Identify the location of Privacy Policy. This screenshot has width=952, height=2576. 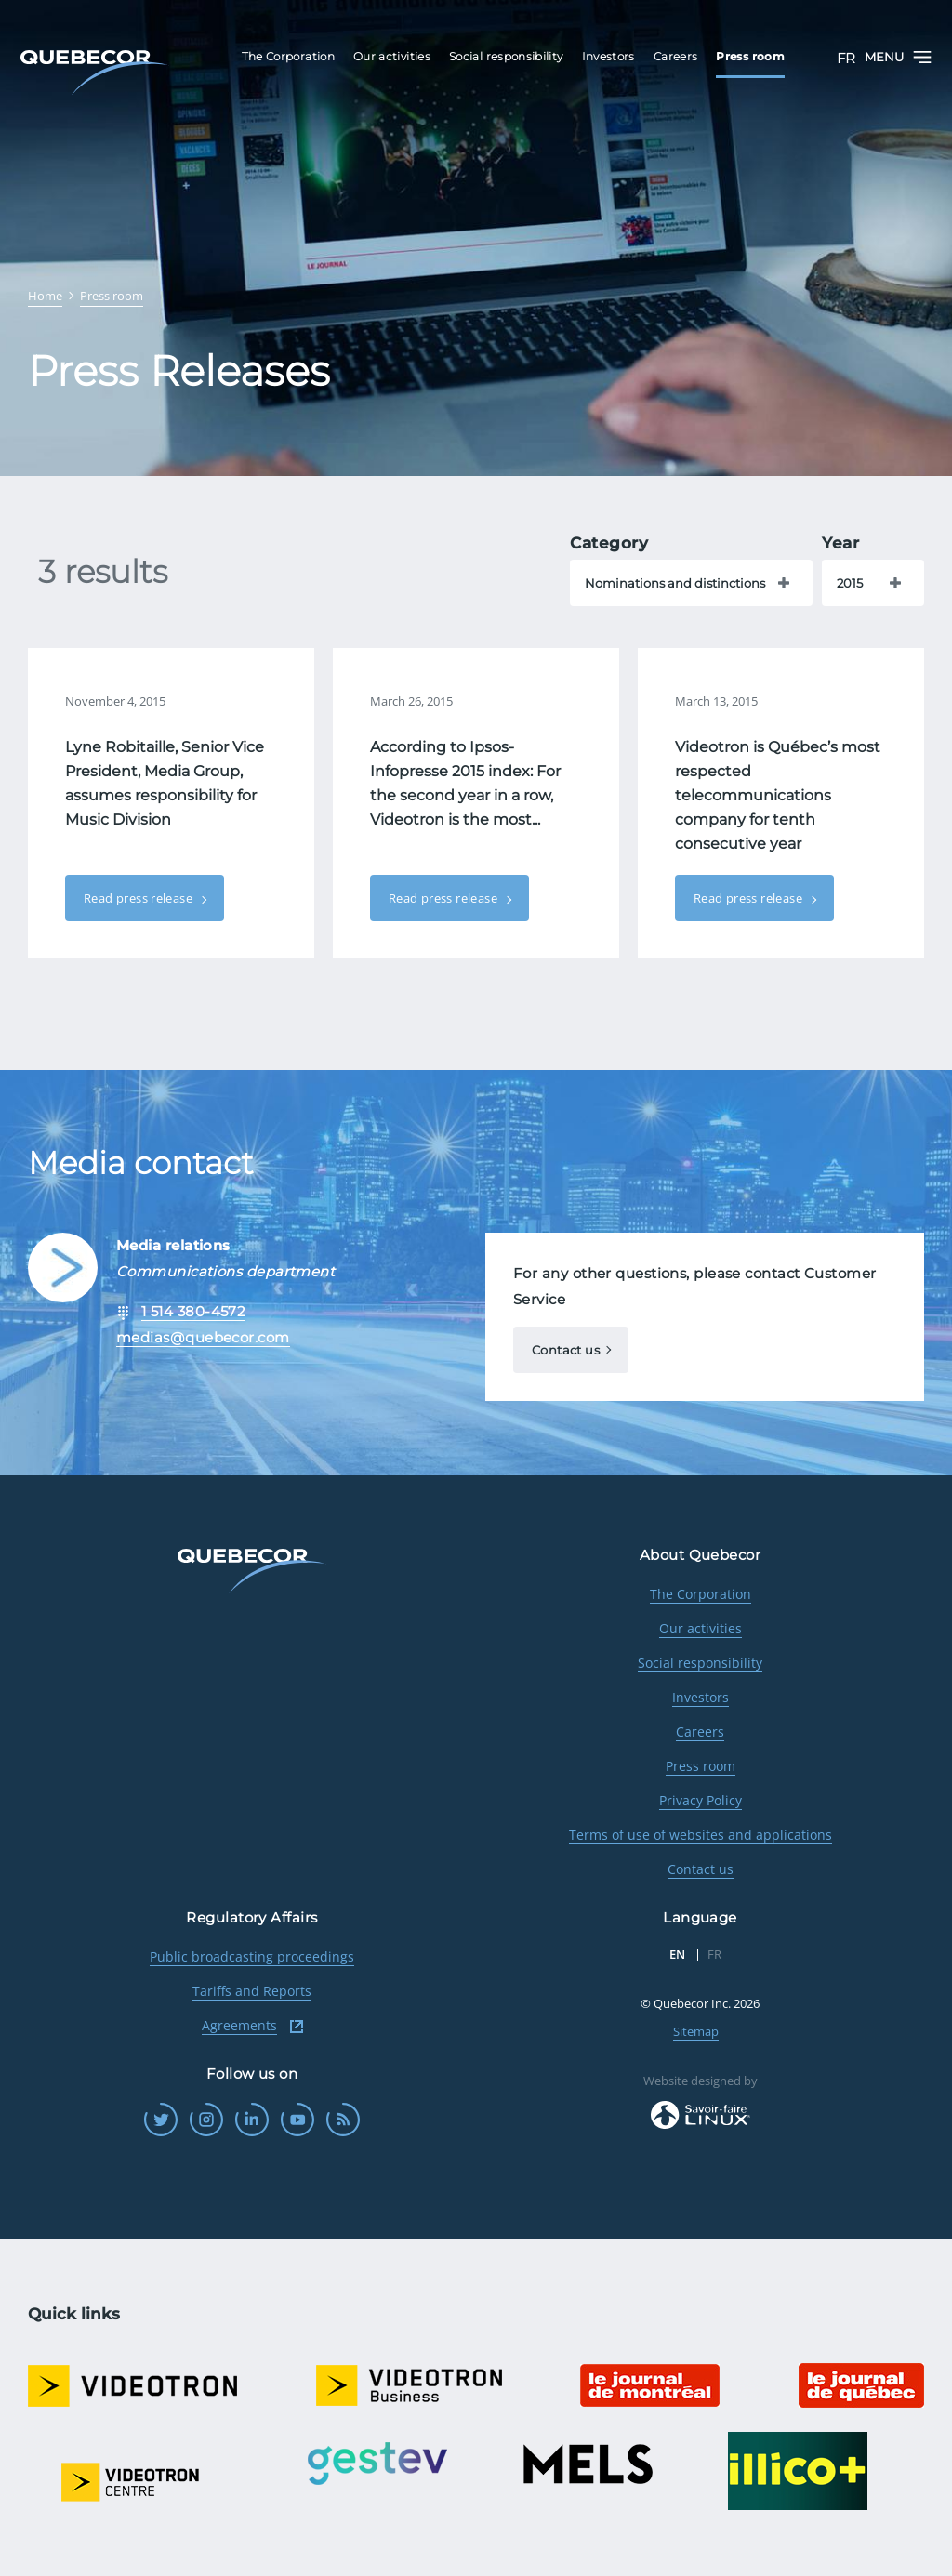
(700, 1800).